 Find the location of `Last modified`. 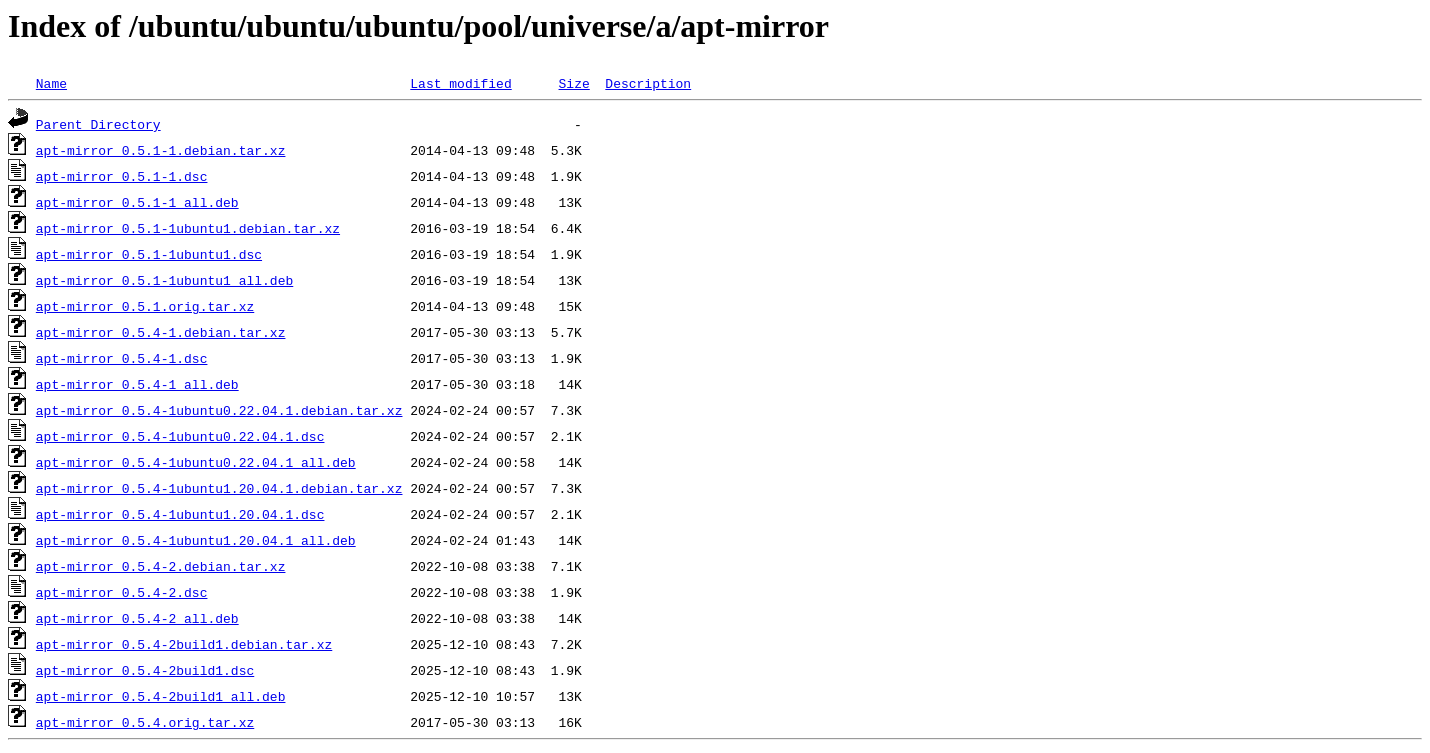

Last modified is located at coordinates (460, 83).